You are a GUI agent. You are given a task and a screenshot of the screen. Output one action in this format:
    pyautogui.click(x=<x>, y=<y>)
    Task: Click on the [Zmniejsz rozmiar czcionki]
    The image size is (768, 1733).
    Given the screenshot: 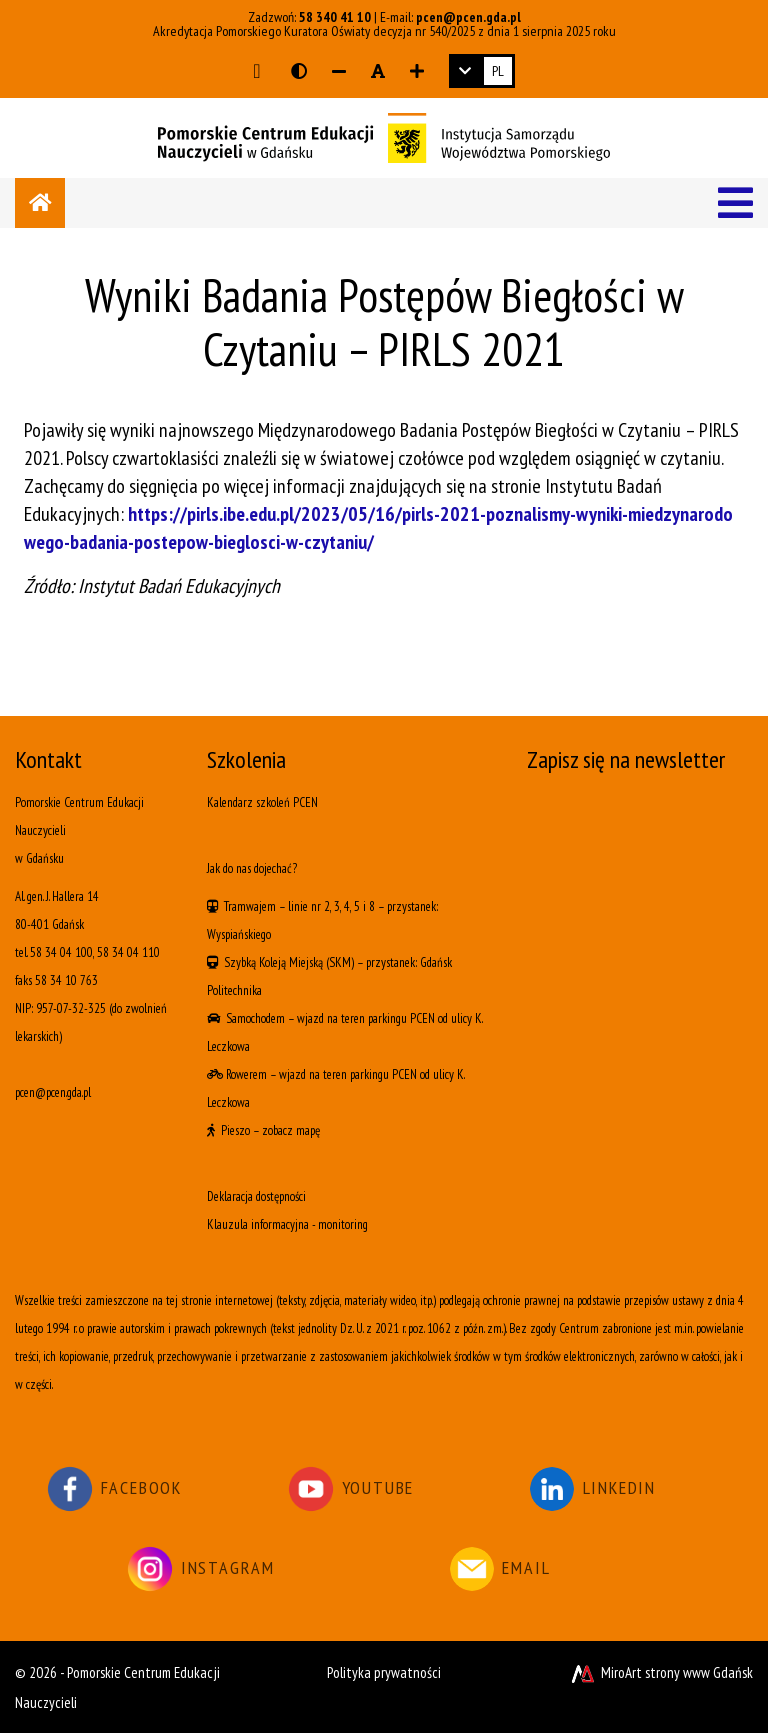 What is the action you would take?
    pyautogui.click(x=339, y=71)
    